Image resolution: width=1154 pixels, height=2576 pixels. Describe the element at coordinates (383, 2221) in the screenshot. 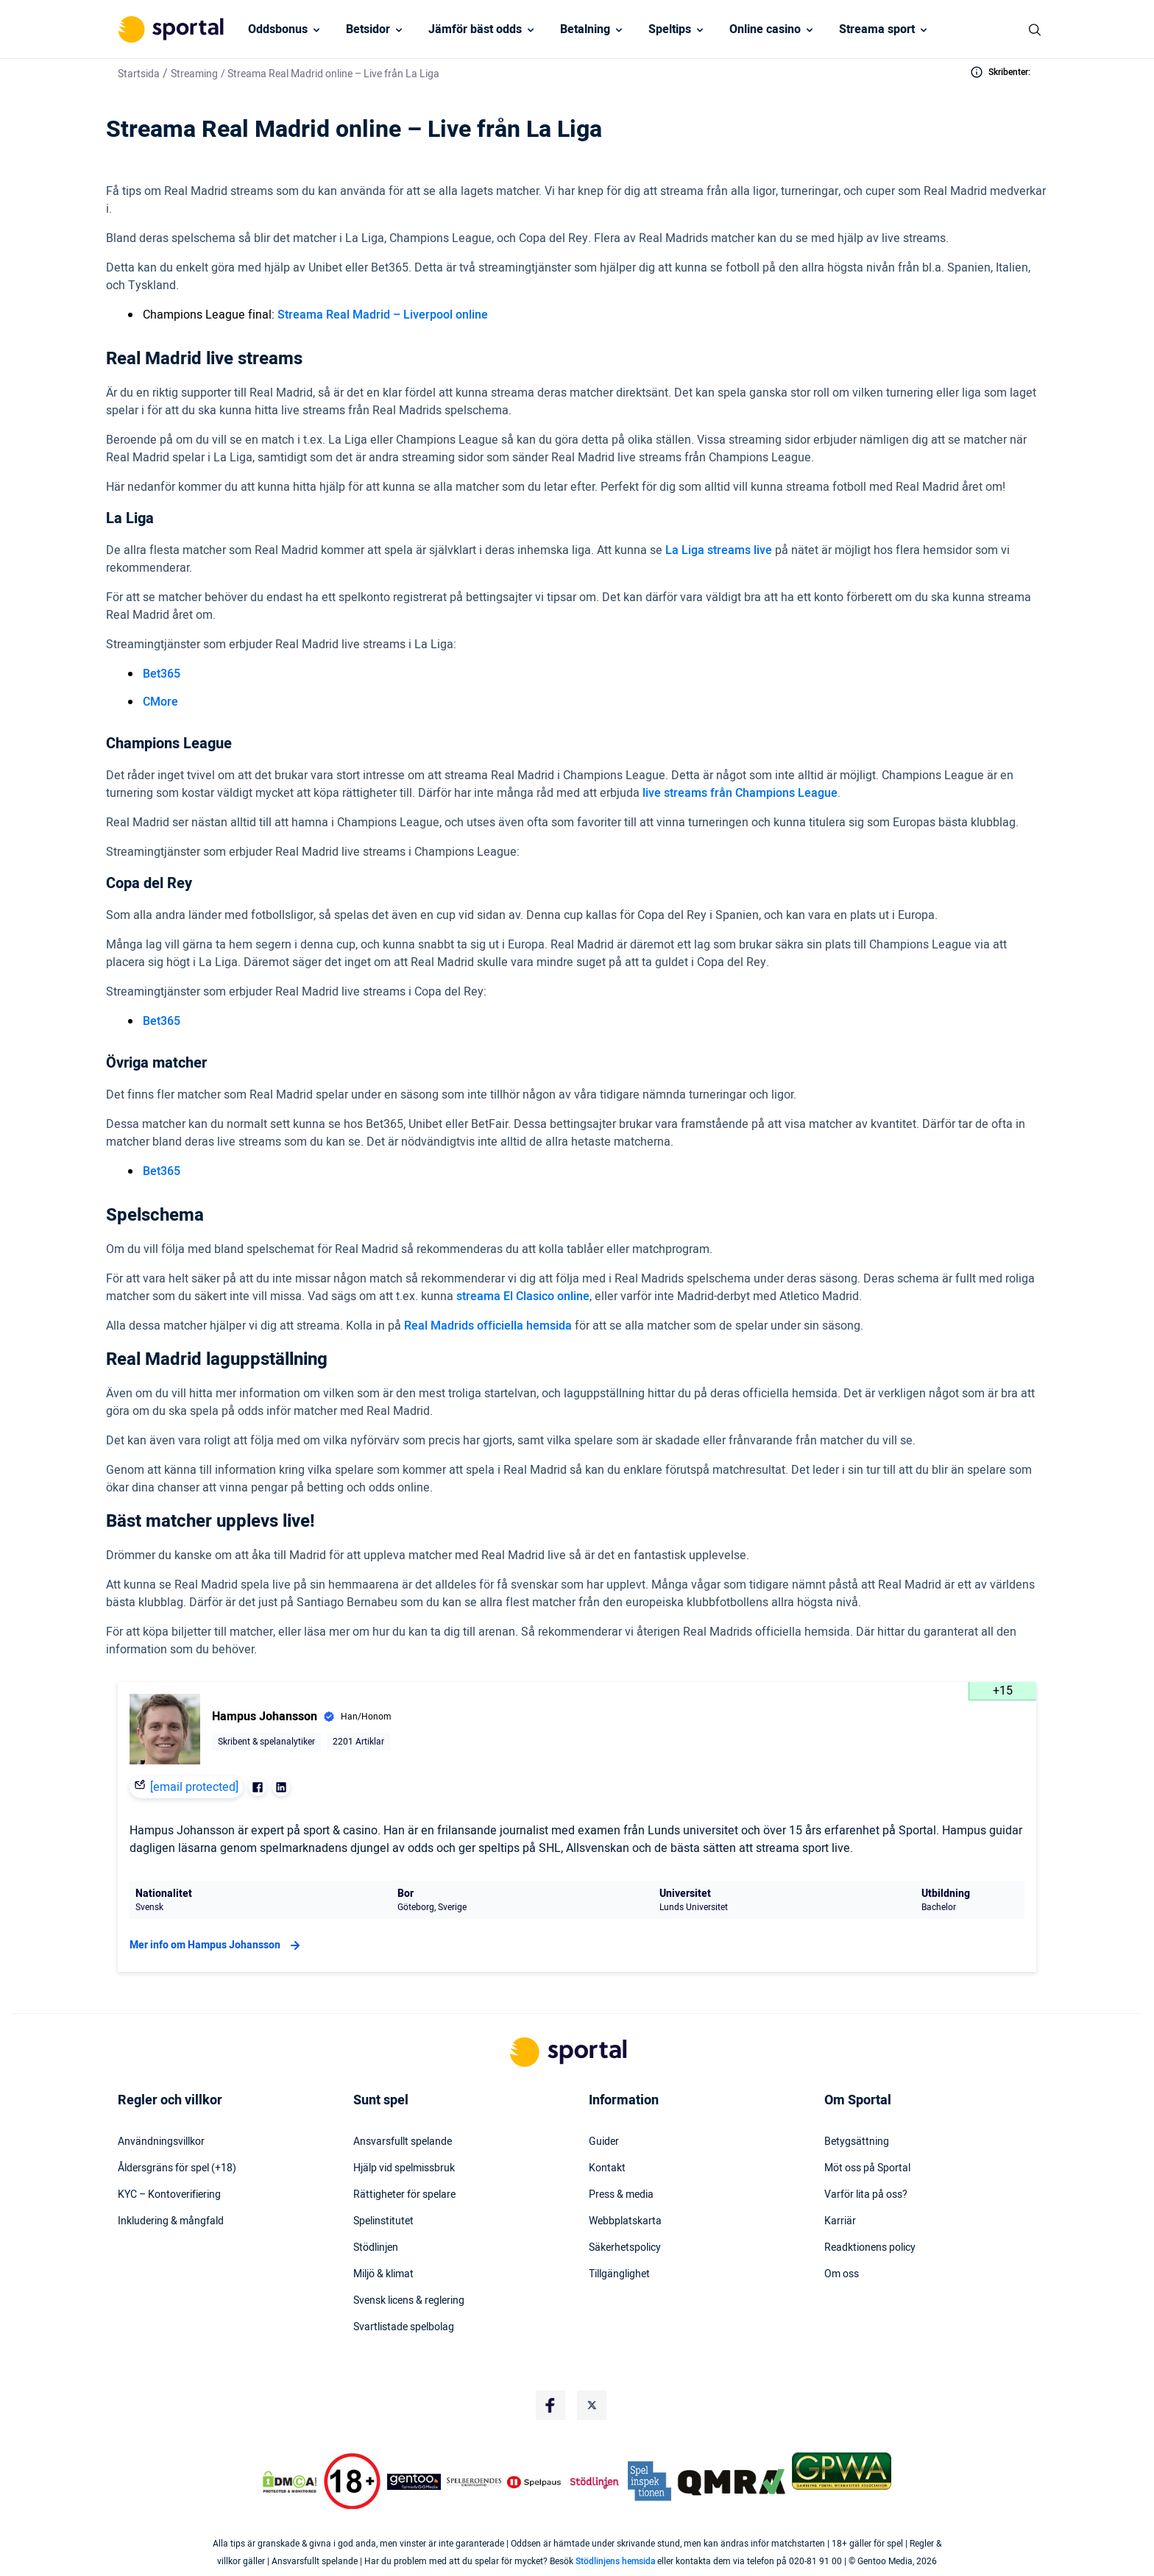

I see `Spelinstitutet` at that location.